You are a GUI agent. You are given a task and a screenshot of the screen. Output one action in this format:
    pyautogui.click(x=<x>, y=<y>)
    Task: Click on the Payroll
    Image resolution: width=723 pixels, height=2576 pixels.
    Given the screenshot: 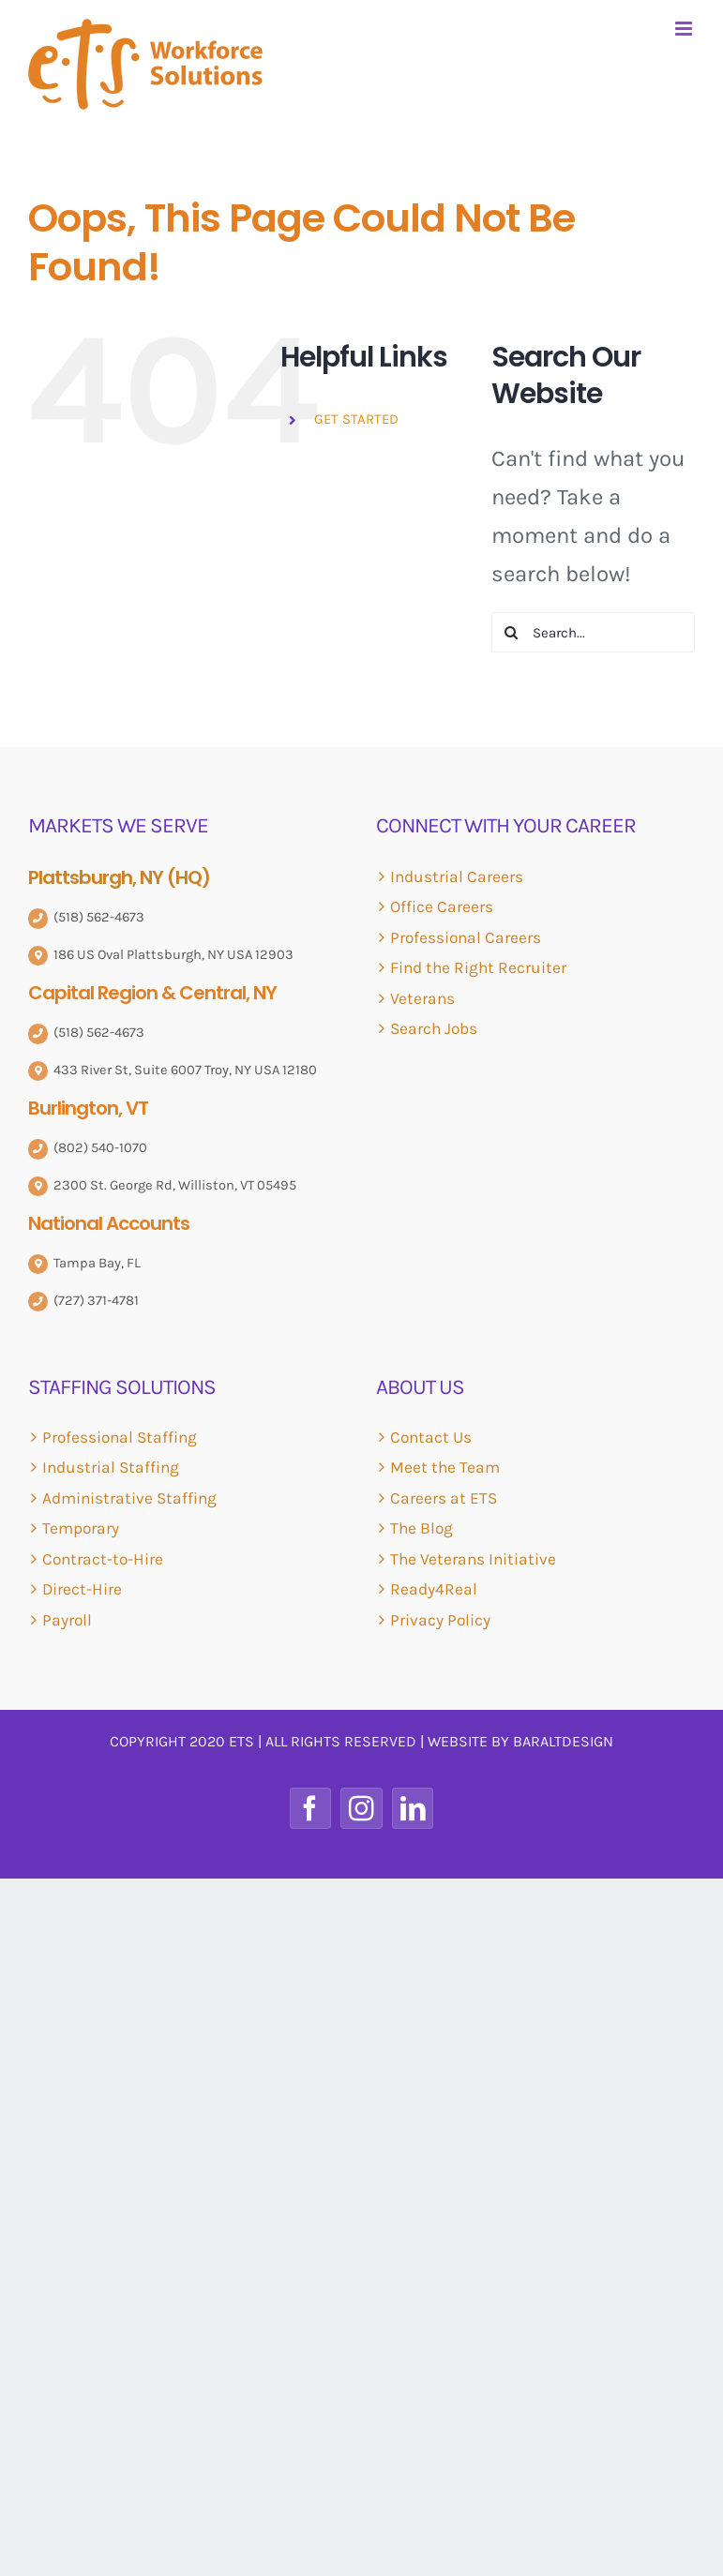 What is the action you would take?
    pyautogui.click(x=67, y=1619)
    